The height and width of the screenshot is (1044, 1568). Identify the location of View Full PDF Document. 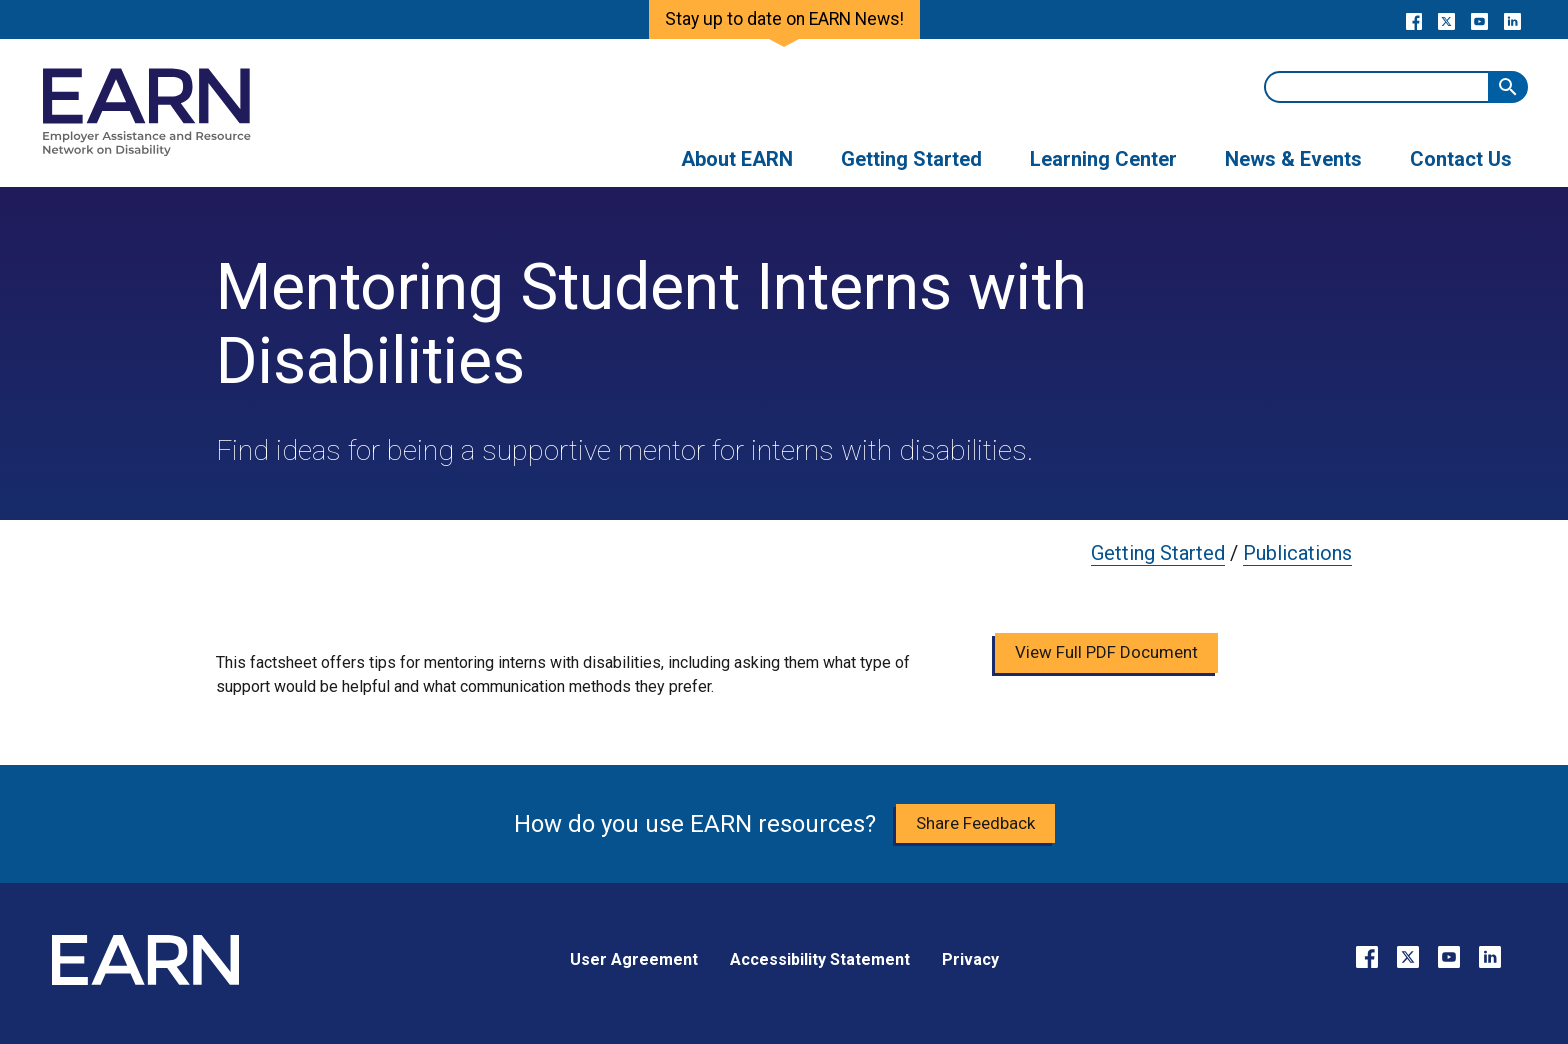
(1106, 652).